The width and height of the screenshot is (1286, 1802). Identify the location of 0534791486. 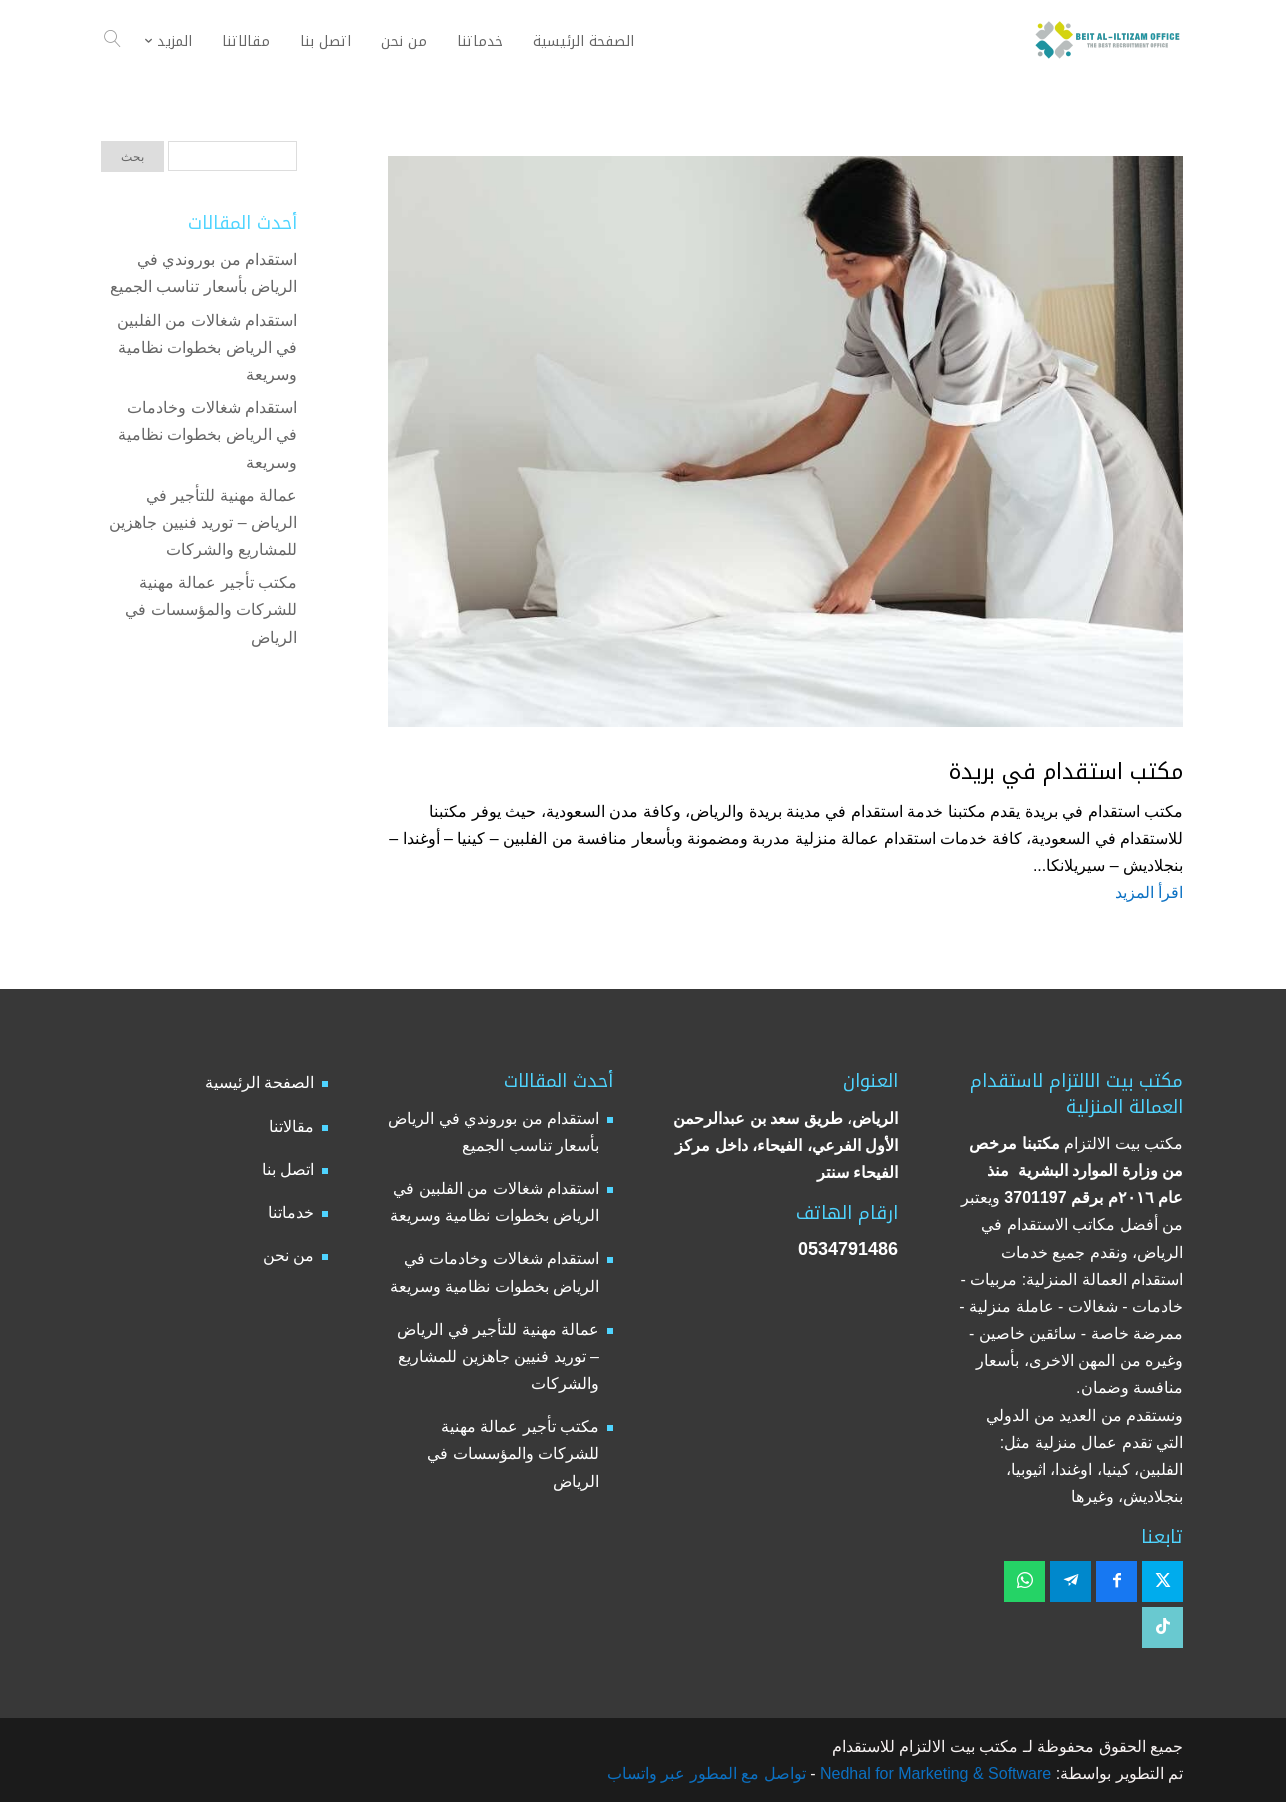
(848, 1249).